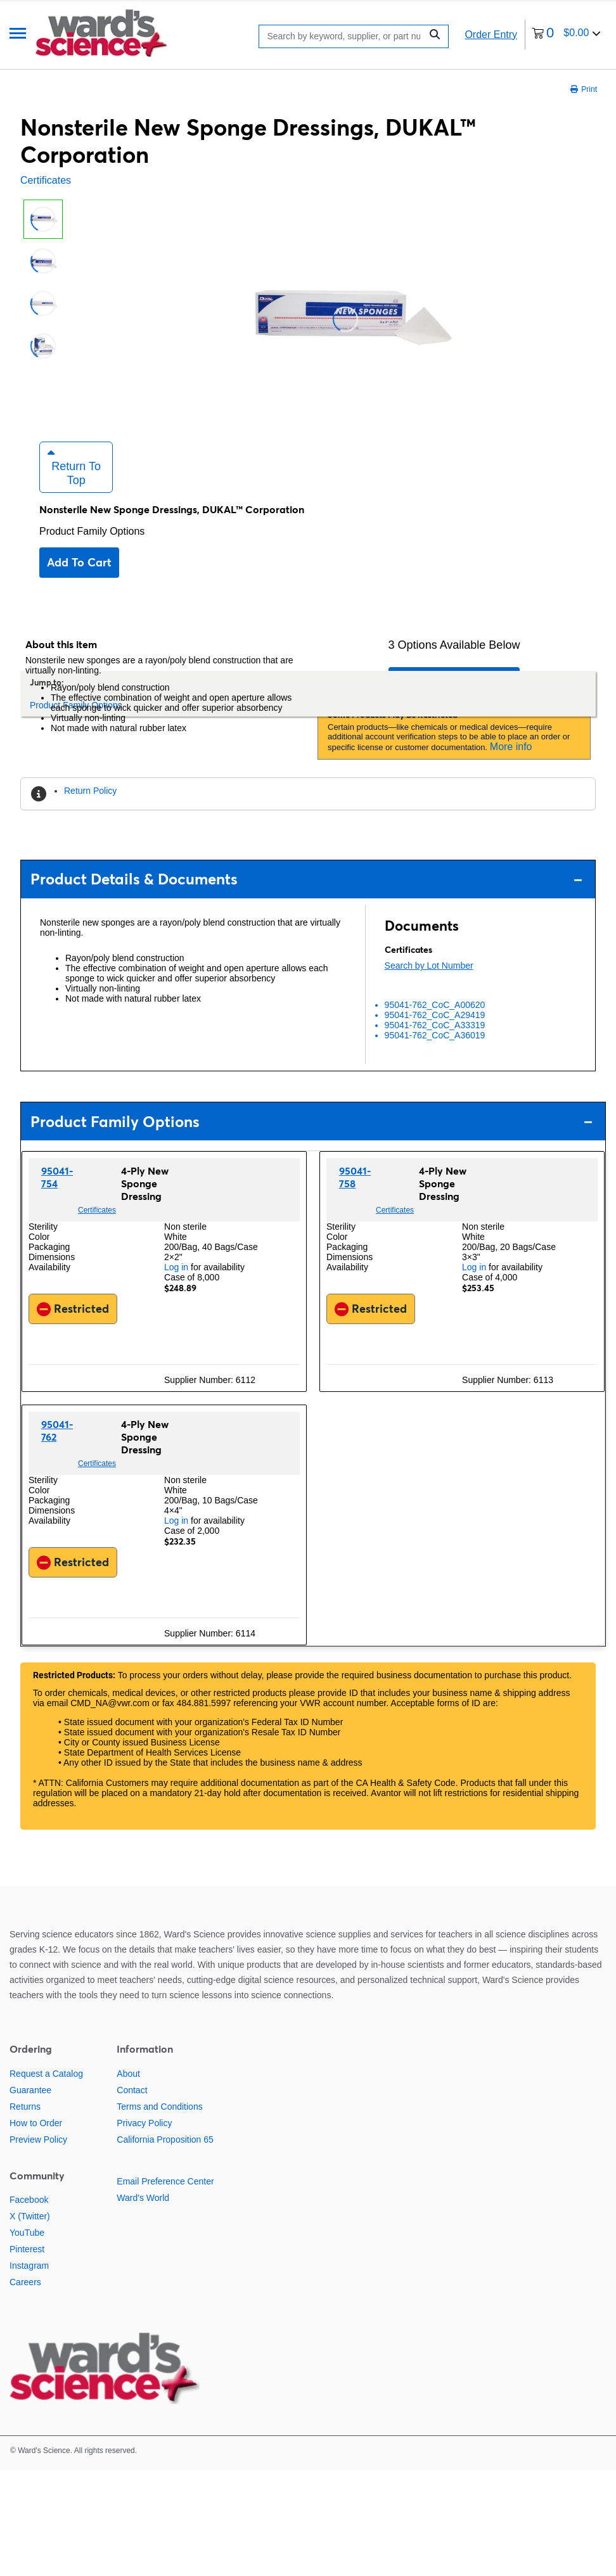 The image size is (616, 2576). What do you see at coordinates (165, 2200) in the screenshot?
I see `Email Preference Center` at bounding box center [165, 2200].